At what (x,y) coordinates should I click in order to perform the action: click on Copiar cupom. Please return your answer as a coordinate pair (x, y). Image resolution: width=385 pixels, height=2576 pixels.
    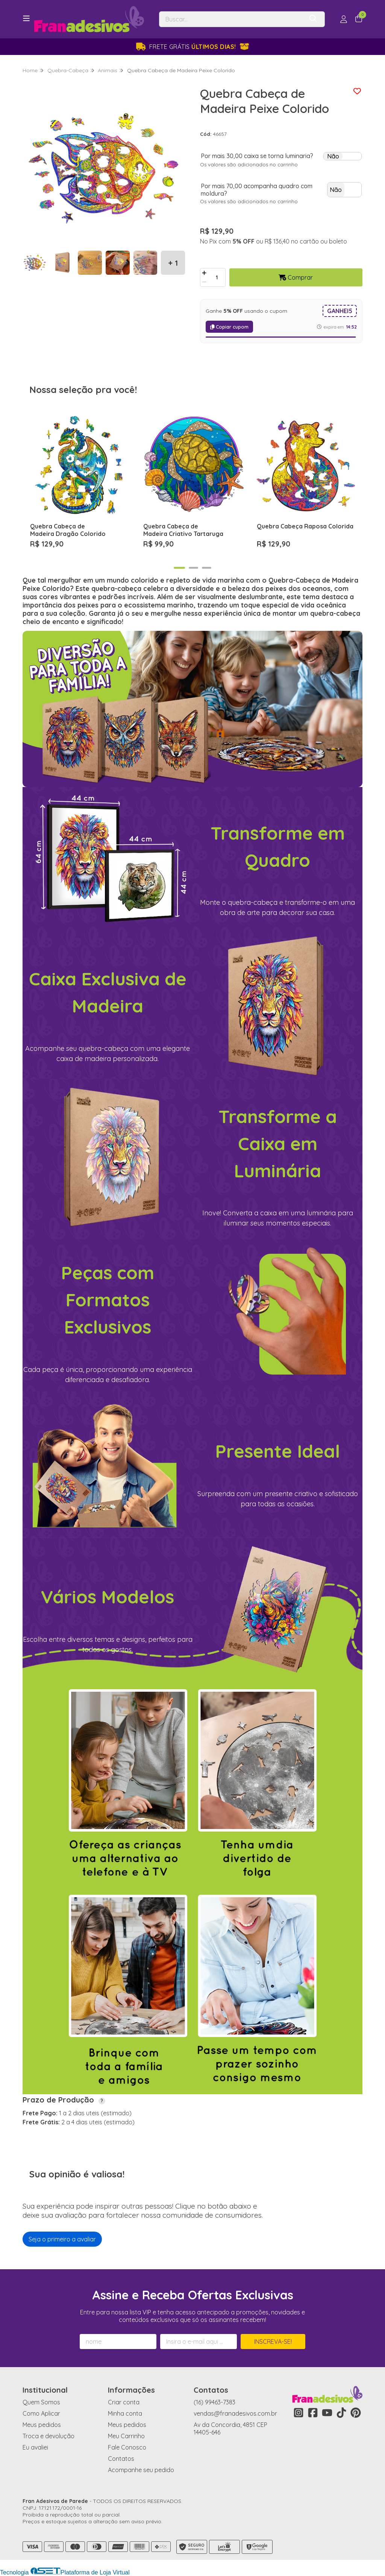
    Looking at the image, I should click on (229, 327).